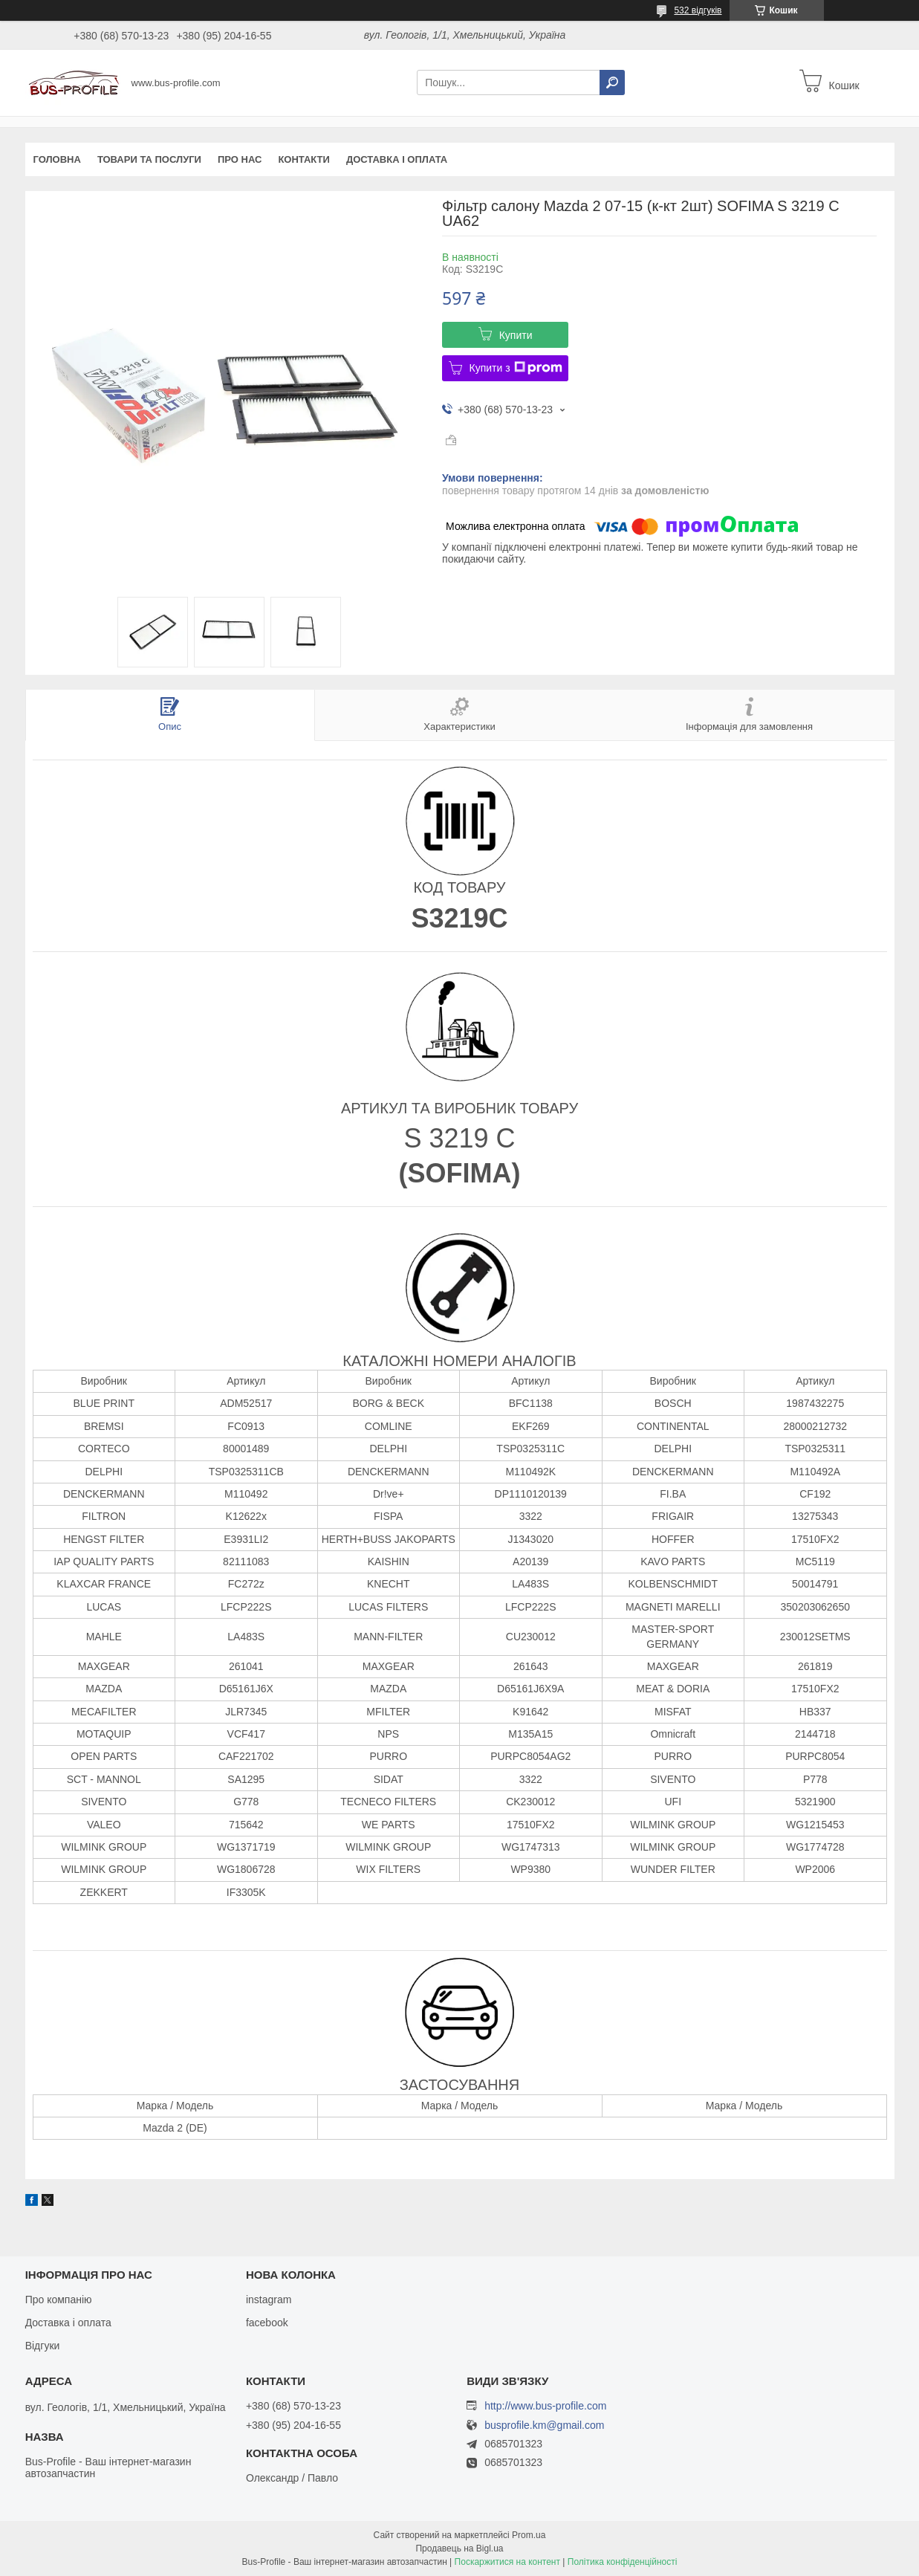  I want to click on Головна, so click(57, 159).